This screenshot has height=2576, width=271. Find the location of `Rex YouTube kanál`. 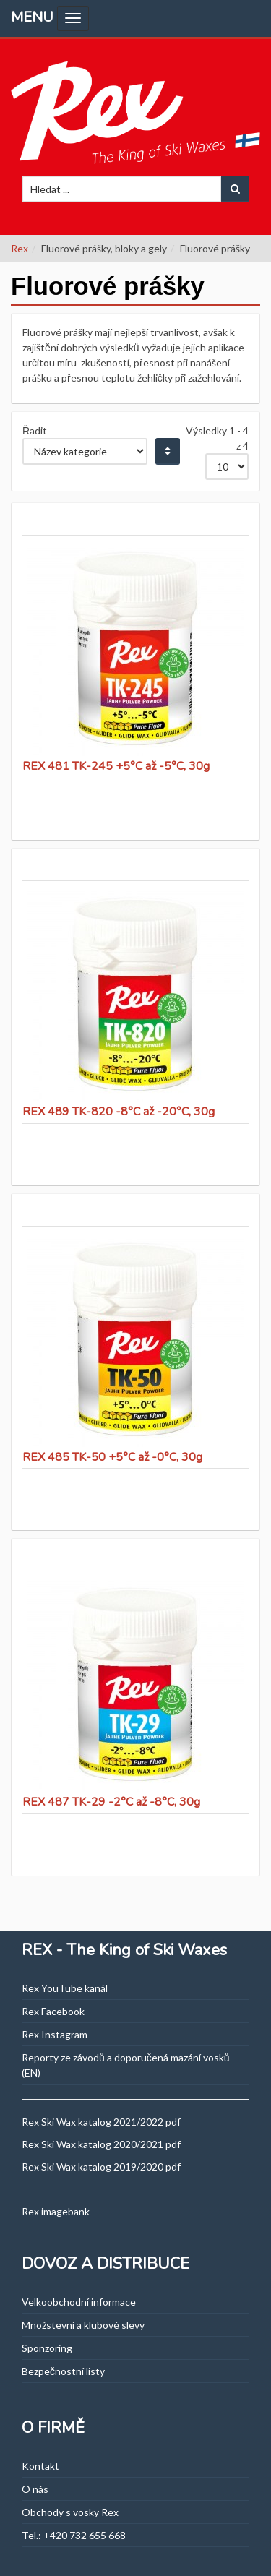

Rex YouTube kanál is located at coordinates (65, 1988).